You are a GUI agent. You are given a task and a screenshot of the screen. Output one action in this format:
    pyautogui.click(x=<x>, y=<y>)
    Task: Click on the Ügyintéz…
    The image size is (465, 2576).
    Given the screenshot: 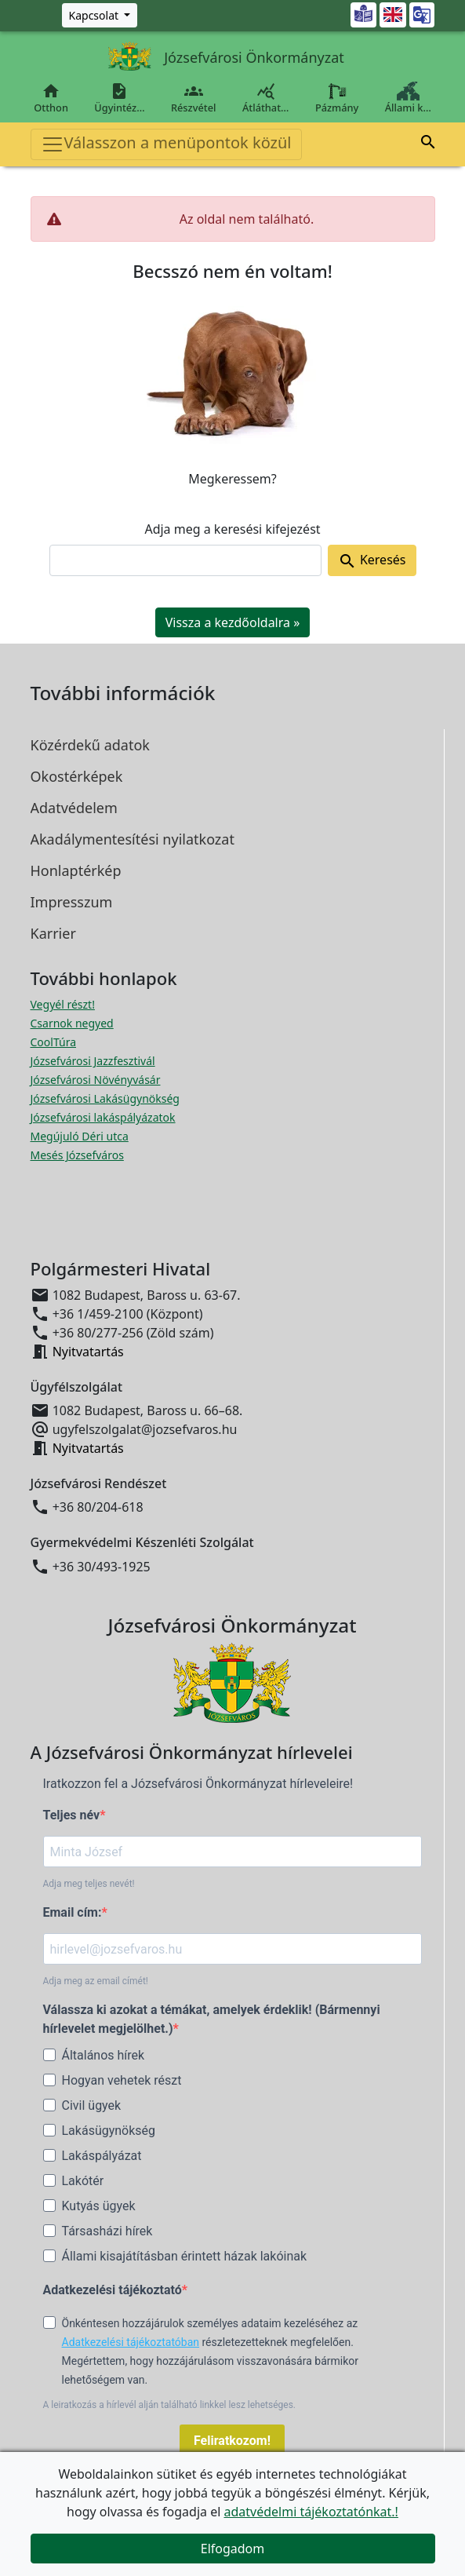 What is the action you would take?
    pyautogui.click(x=120, y=98)
    